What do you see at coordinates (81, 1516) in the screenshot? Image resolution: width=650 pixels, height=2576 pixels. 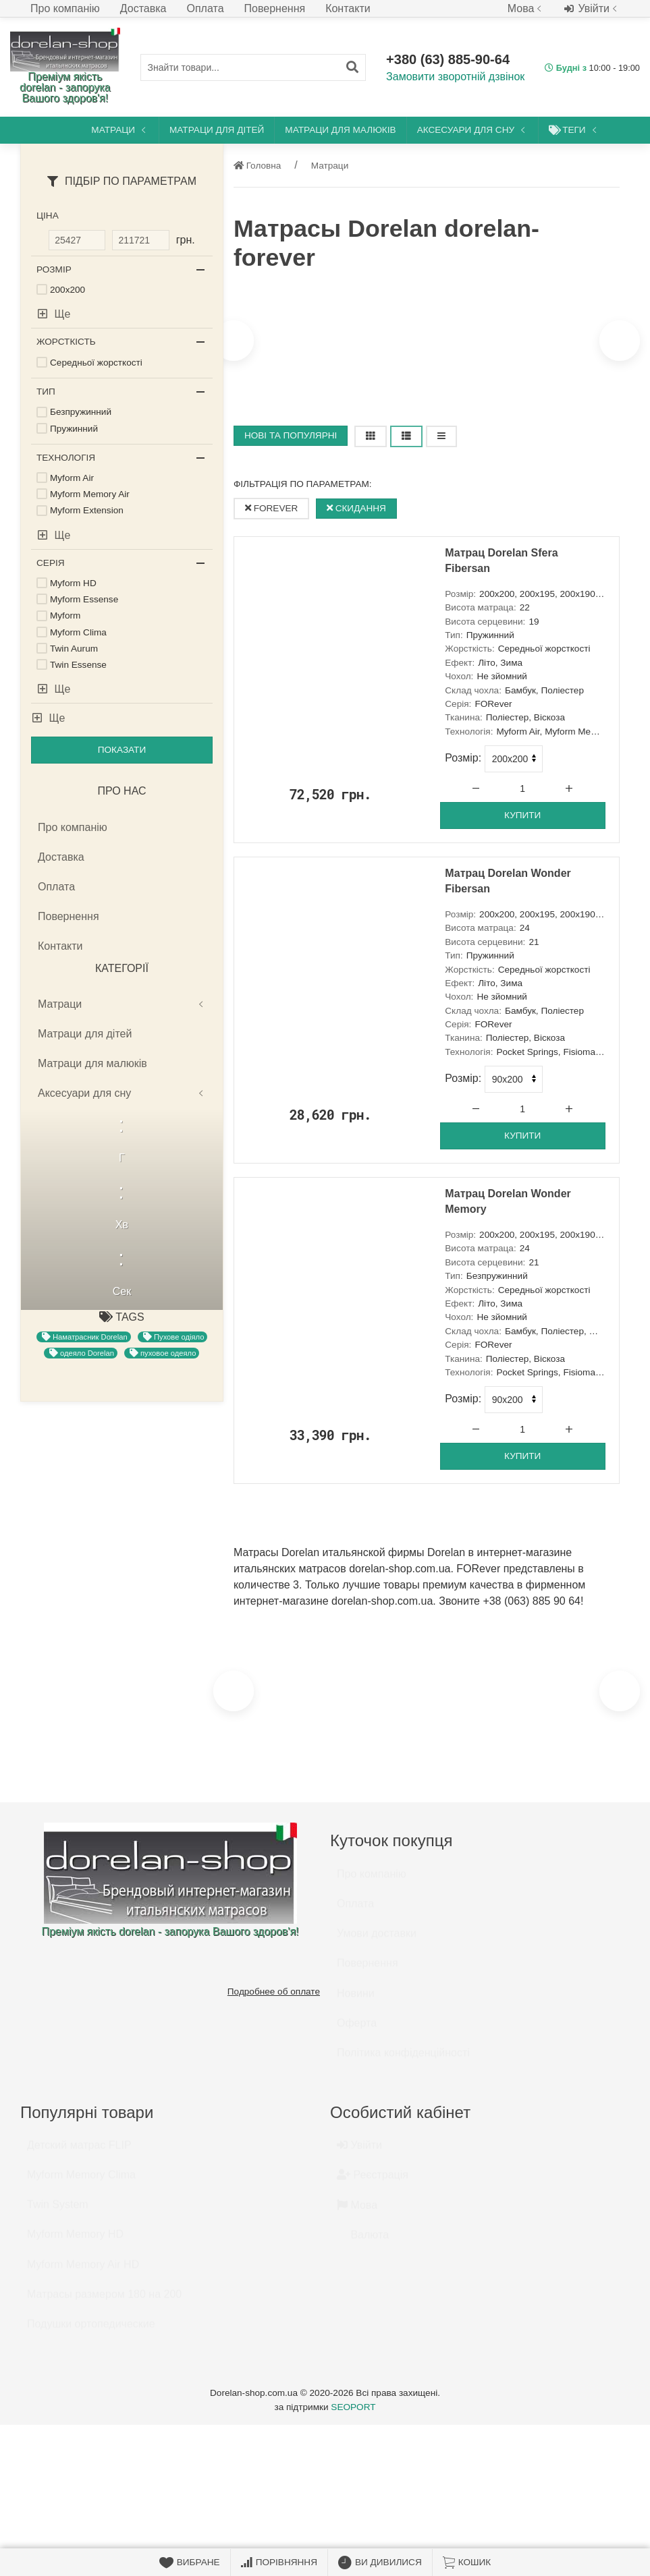 I see `одеяло Dorelan` at bounding box center [81, 1516].